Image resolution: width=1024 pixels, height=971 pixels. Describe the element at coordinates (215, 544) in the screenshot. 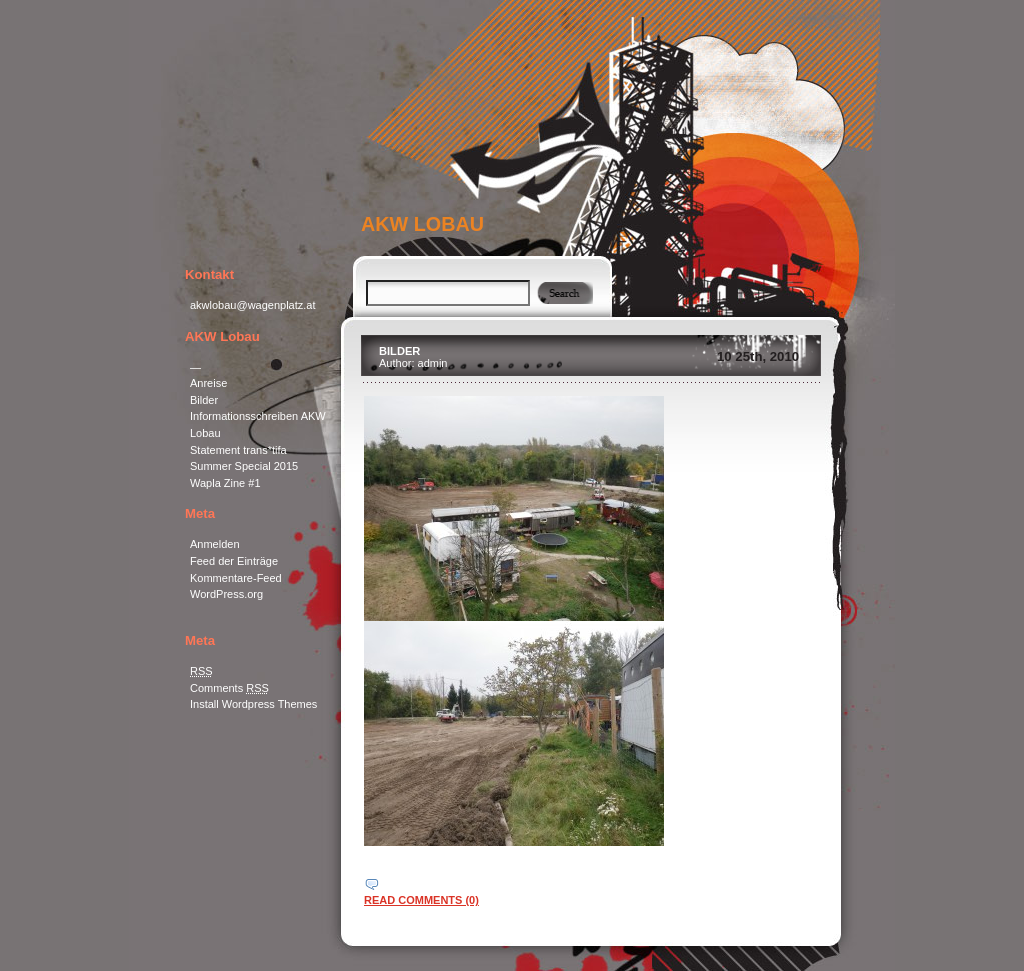

I see `Anmelden` at that location.